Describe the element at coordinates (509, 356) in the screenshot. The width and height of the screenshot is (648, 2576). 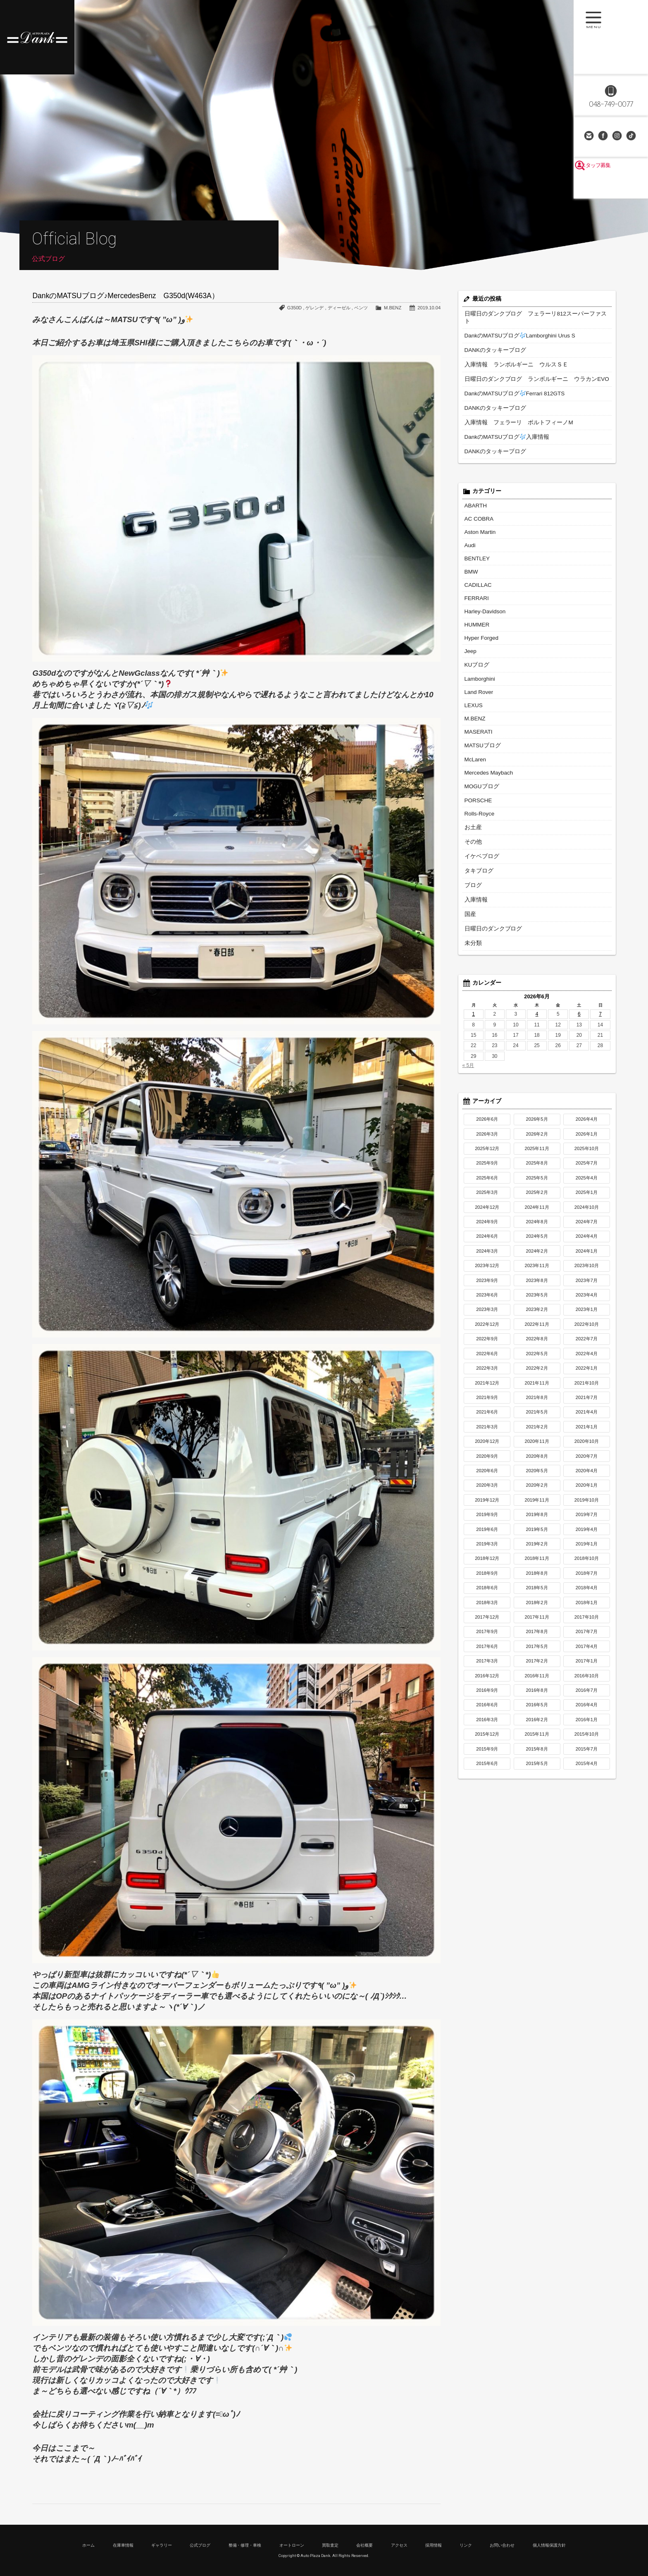
I see `入庫情報 ランボルギーニ ウルスＳＥ` at that location.